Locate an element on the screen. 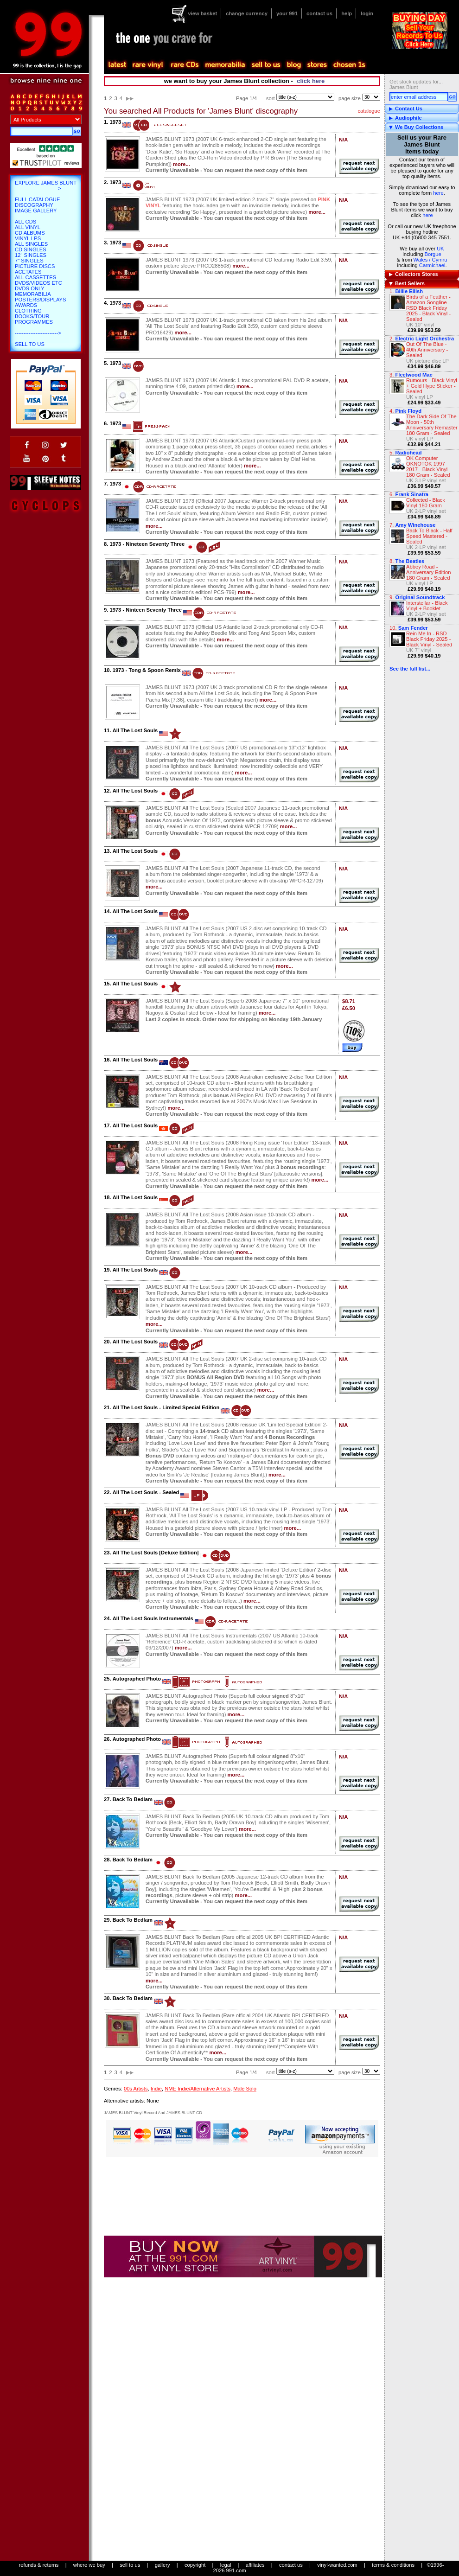 The height and width of the screenshot is (2576, 459). Back To Black - Half Speed Mastered - Sealed is located at coordinates (429, 536).